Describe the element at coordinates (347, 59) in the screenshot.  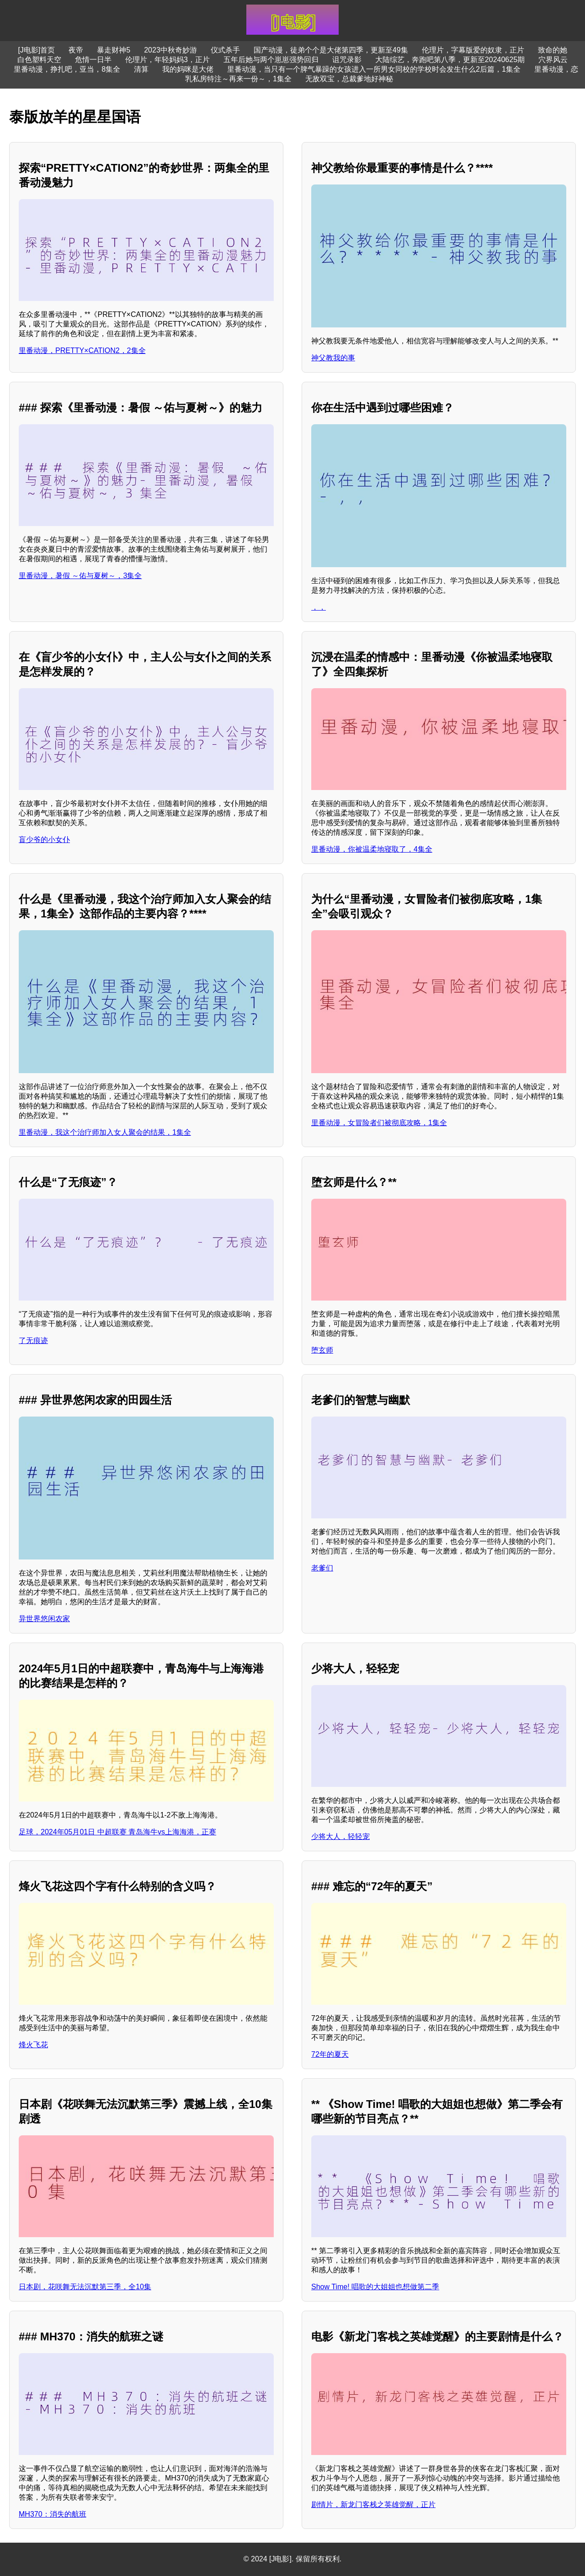
I see `诅咒录影` at that location.